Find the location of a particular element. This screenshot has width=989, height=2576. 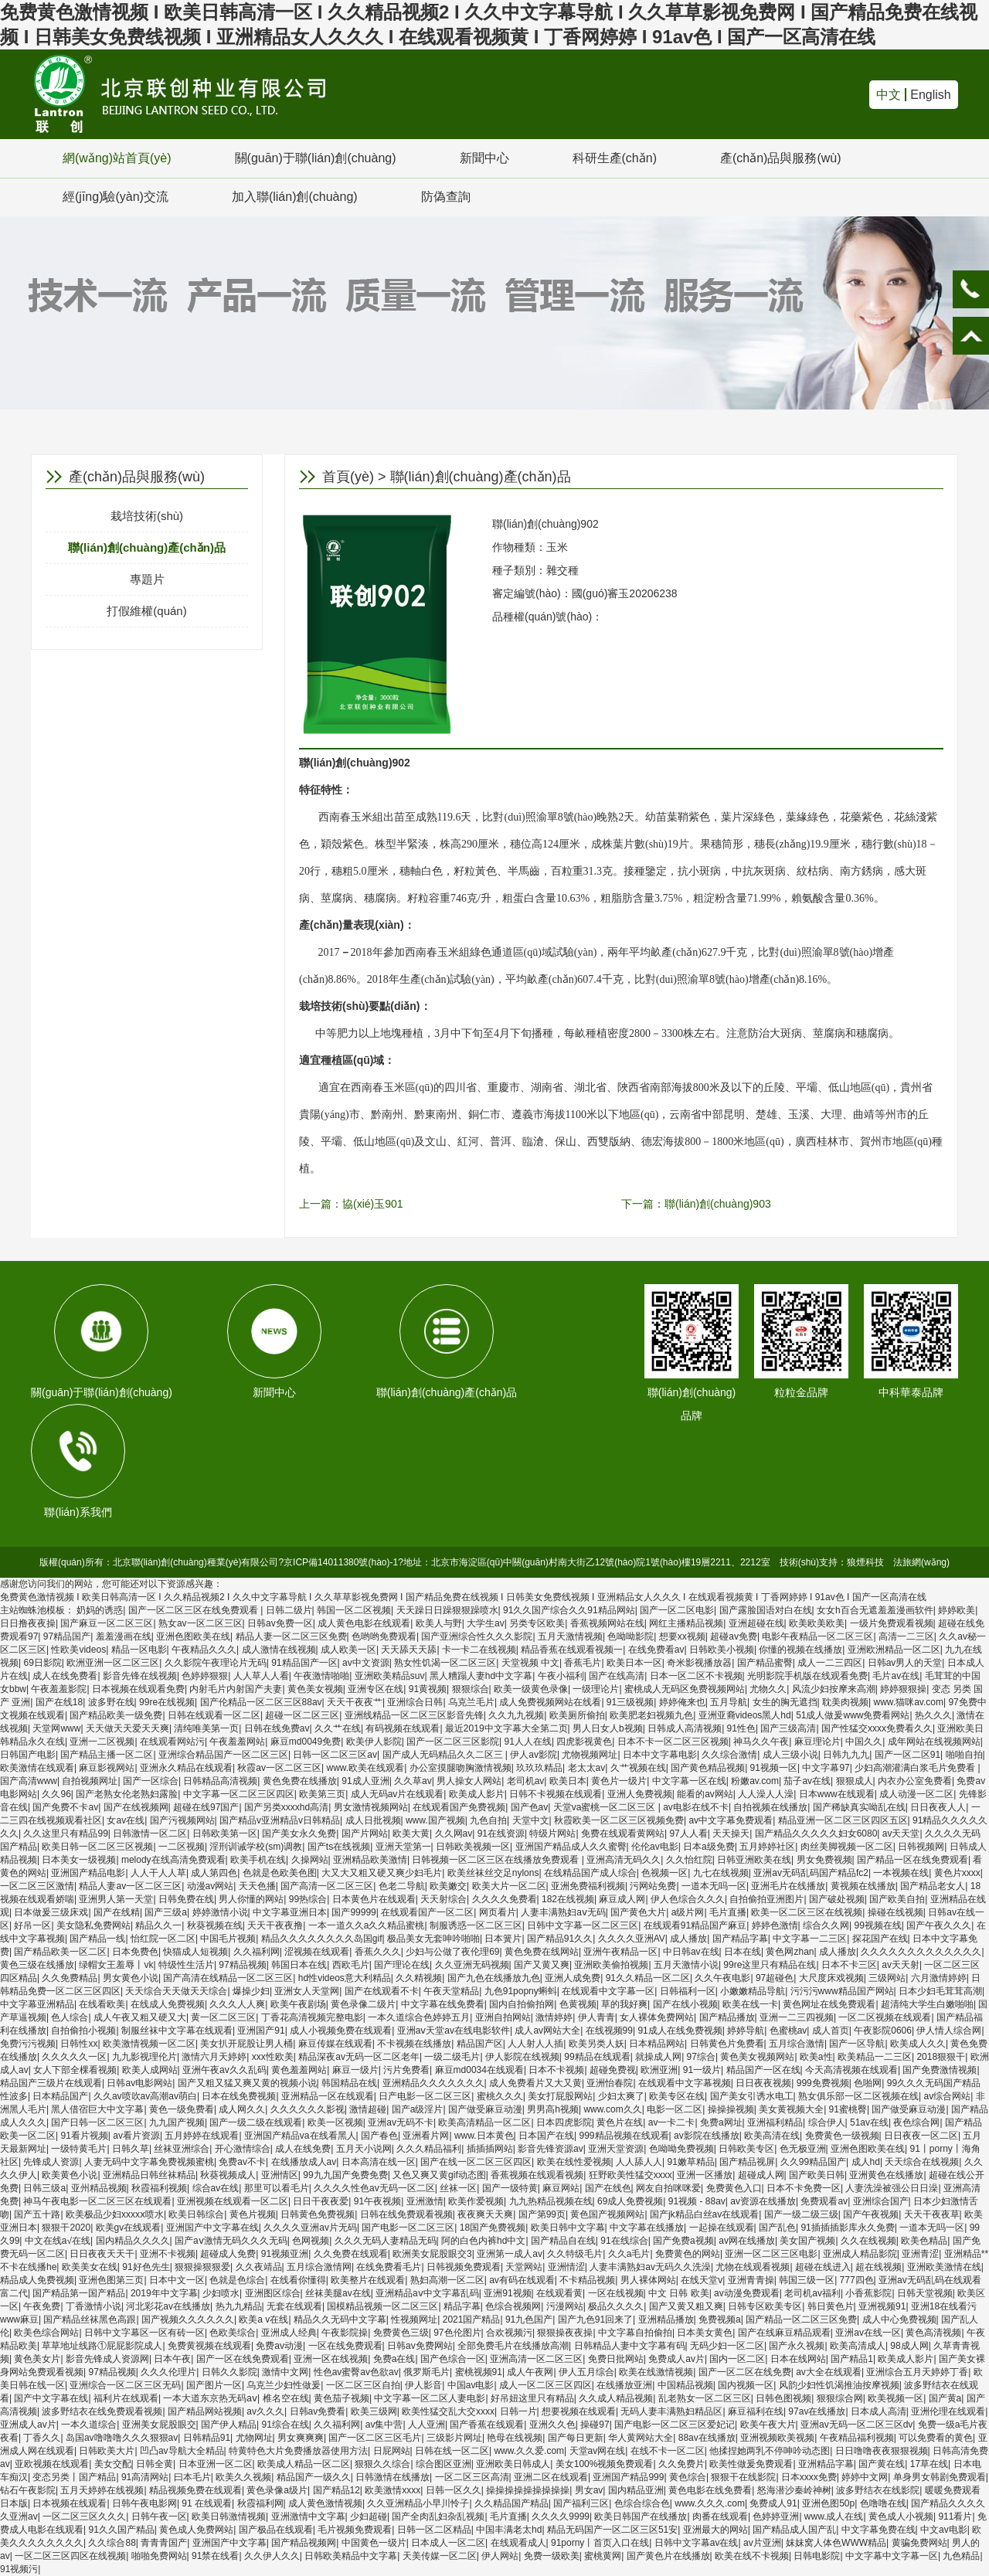

他揉捏她两乳不停呻吟动态图 is located at coordinates (769, 2450).